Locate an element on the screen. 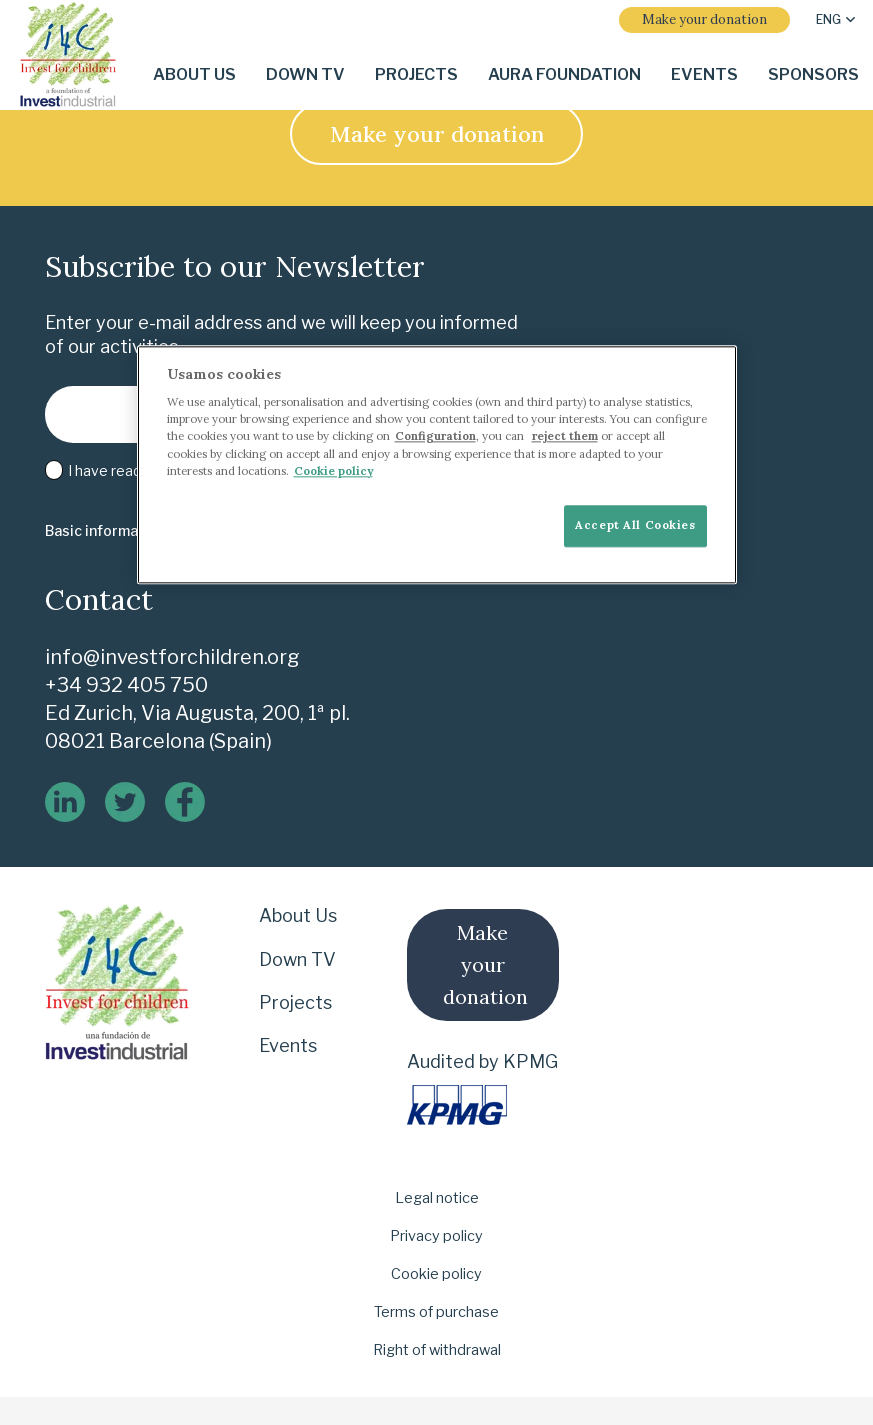 The height and width of the screenshot is (1425, 873). Events is located at coordinates (288, 1045).